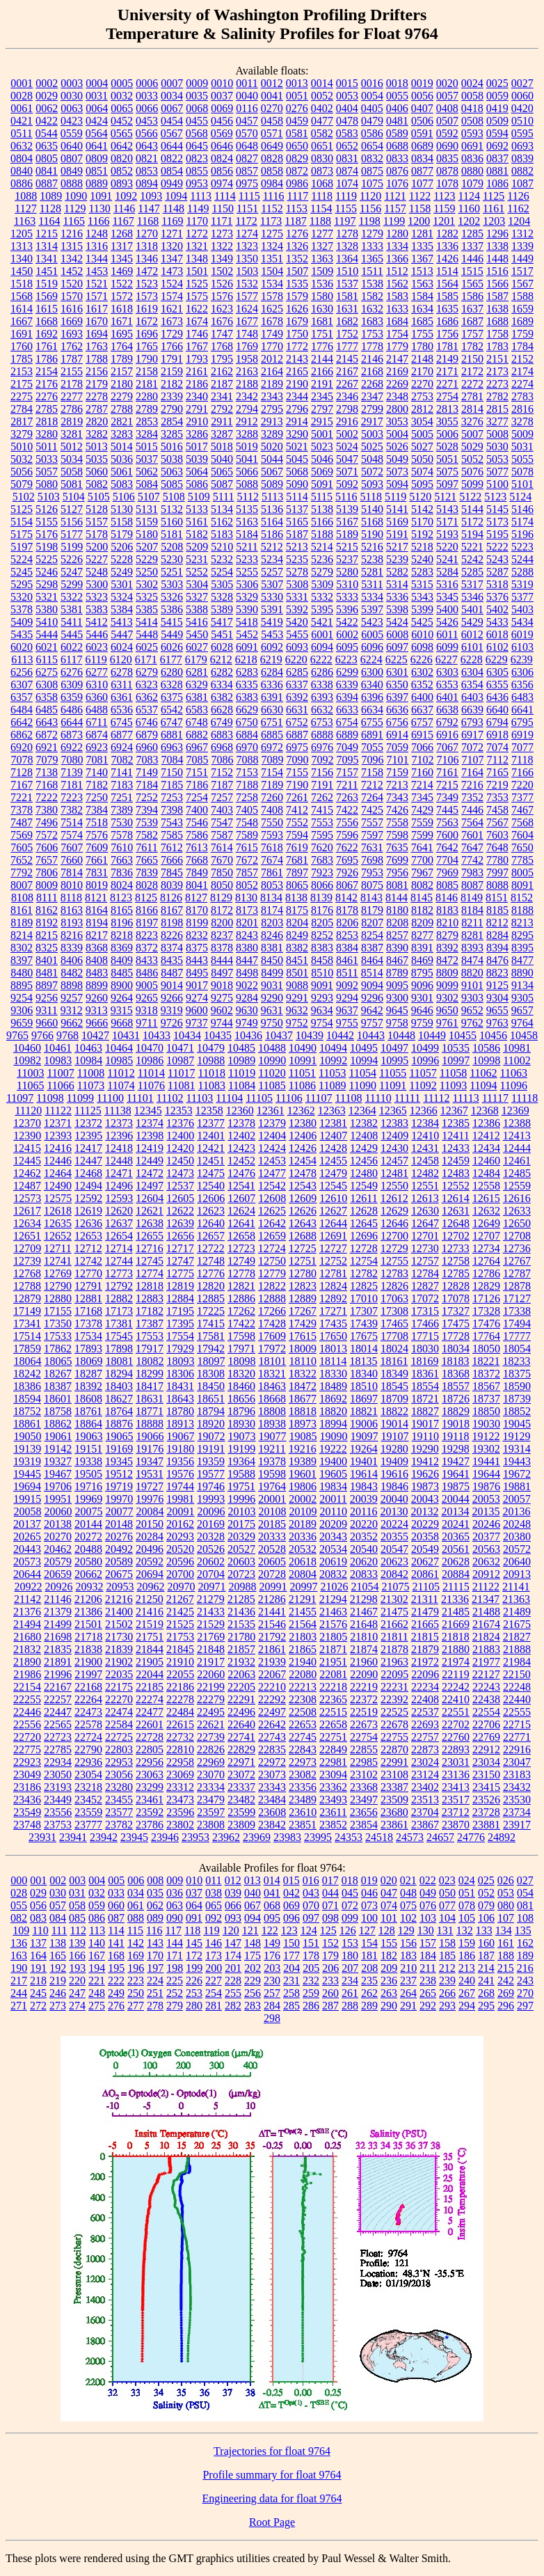 The height and width of the screenshot is (2576, 544). I want to click on 18135, so click(363, 1361).